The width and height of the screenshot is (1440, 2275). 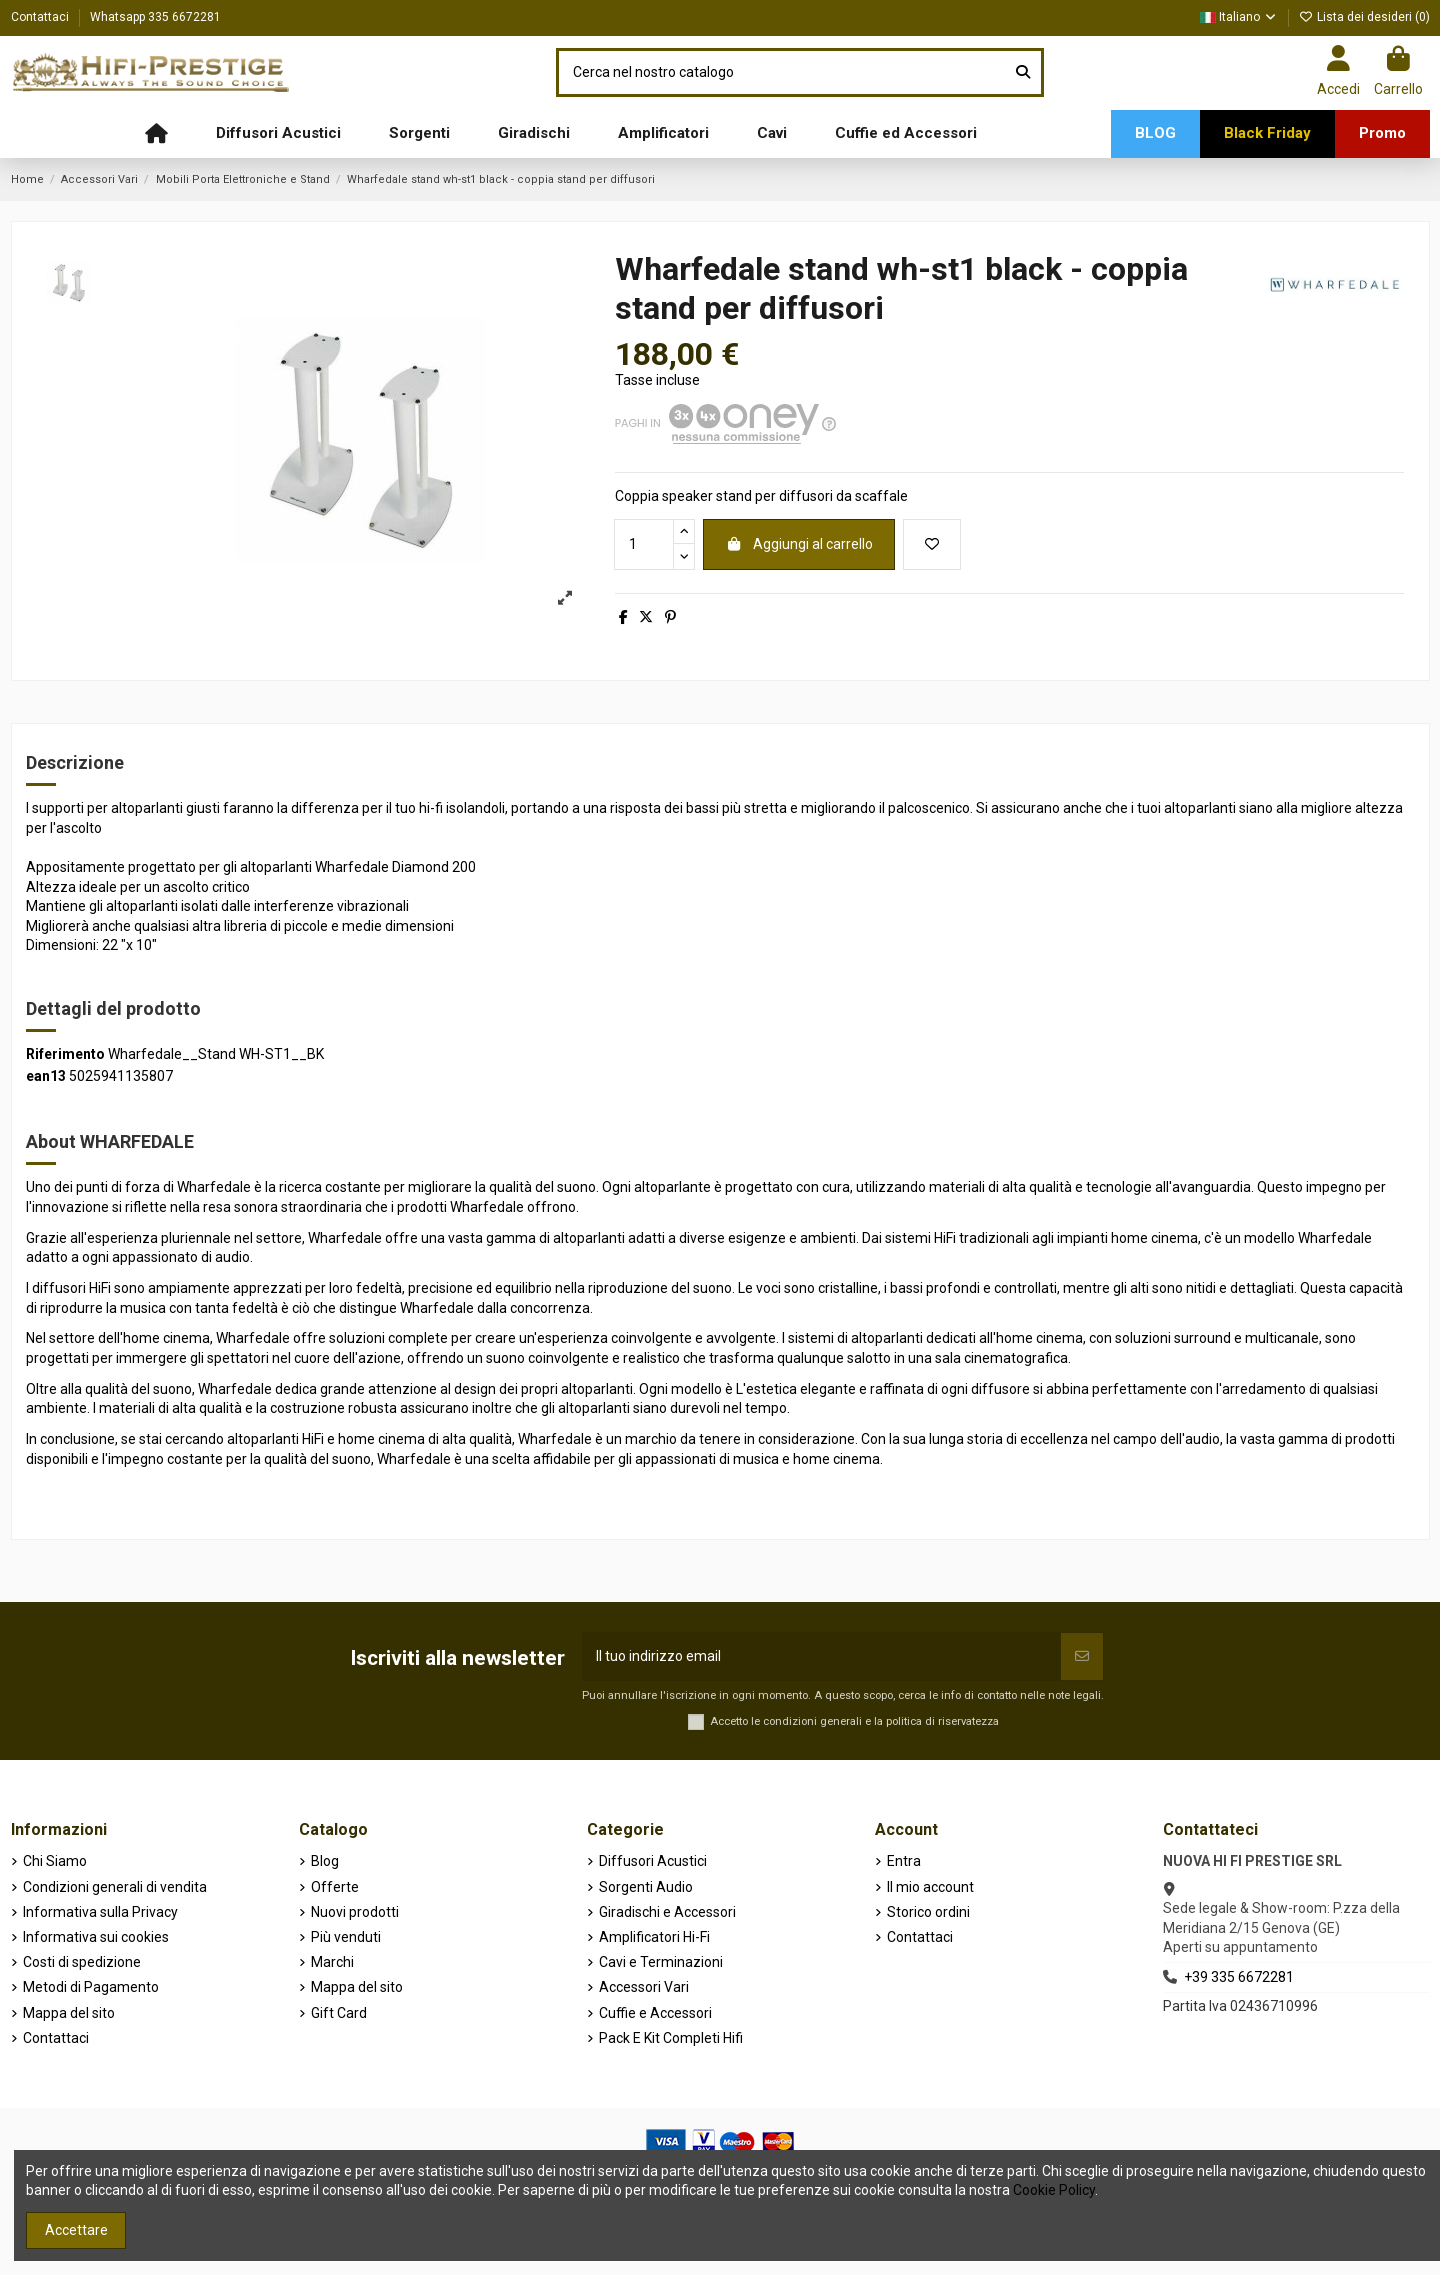 What do you see at coordinates (667, 1912) in the screenshot?
I see `Giradischi e Accessori` at bounding box center [667, 1912].